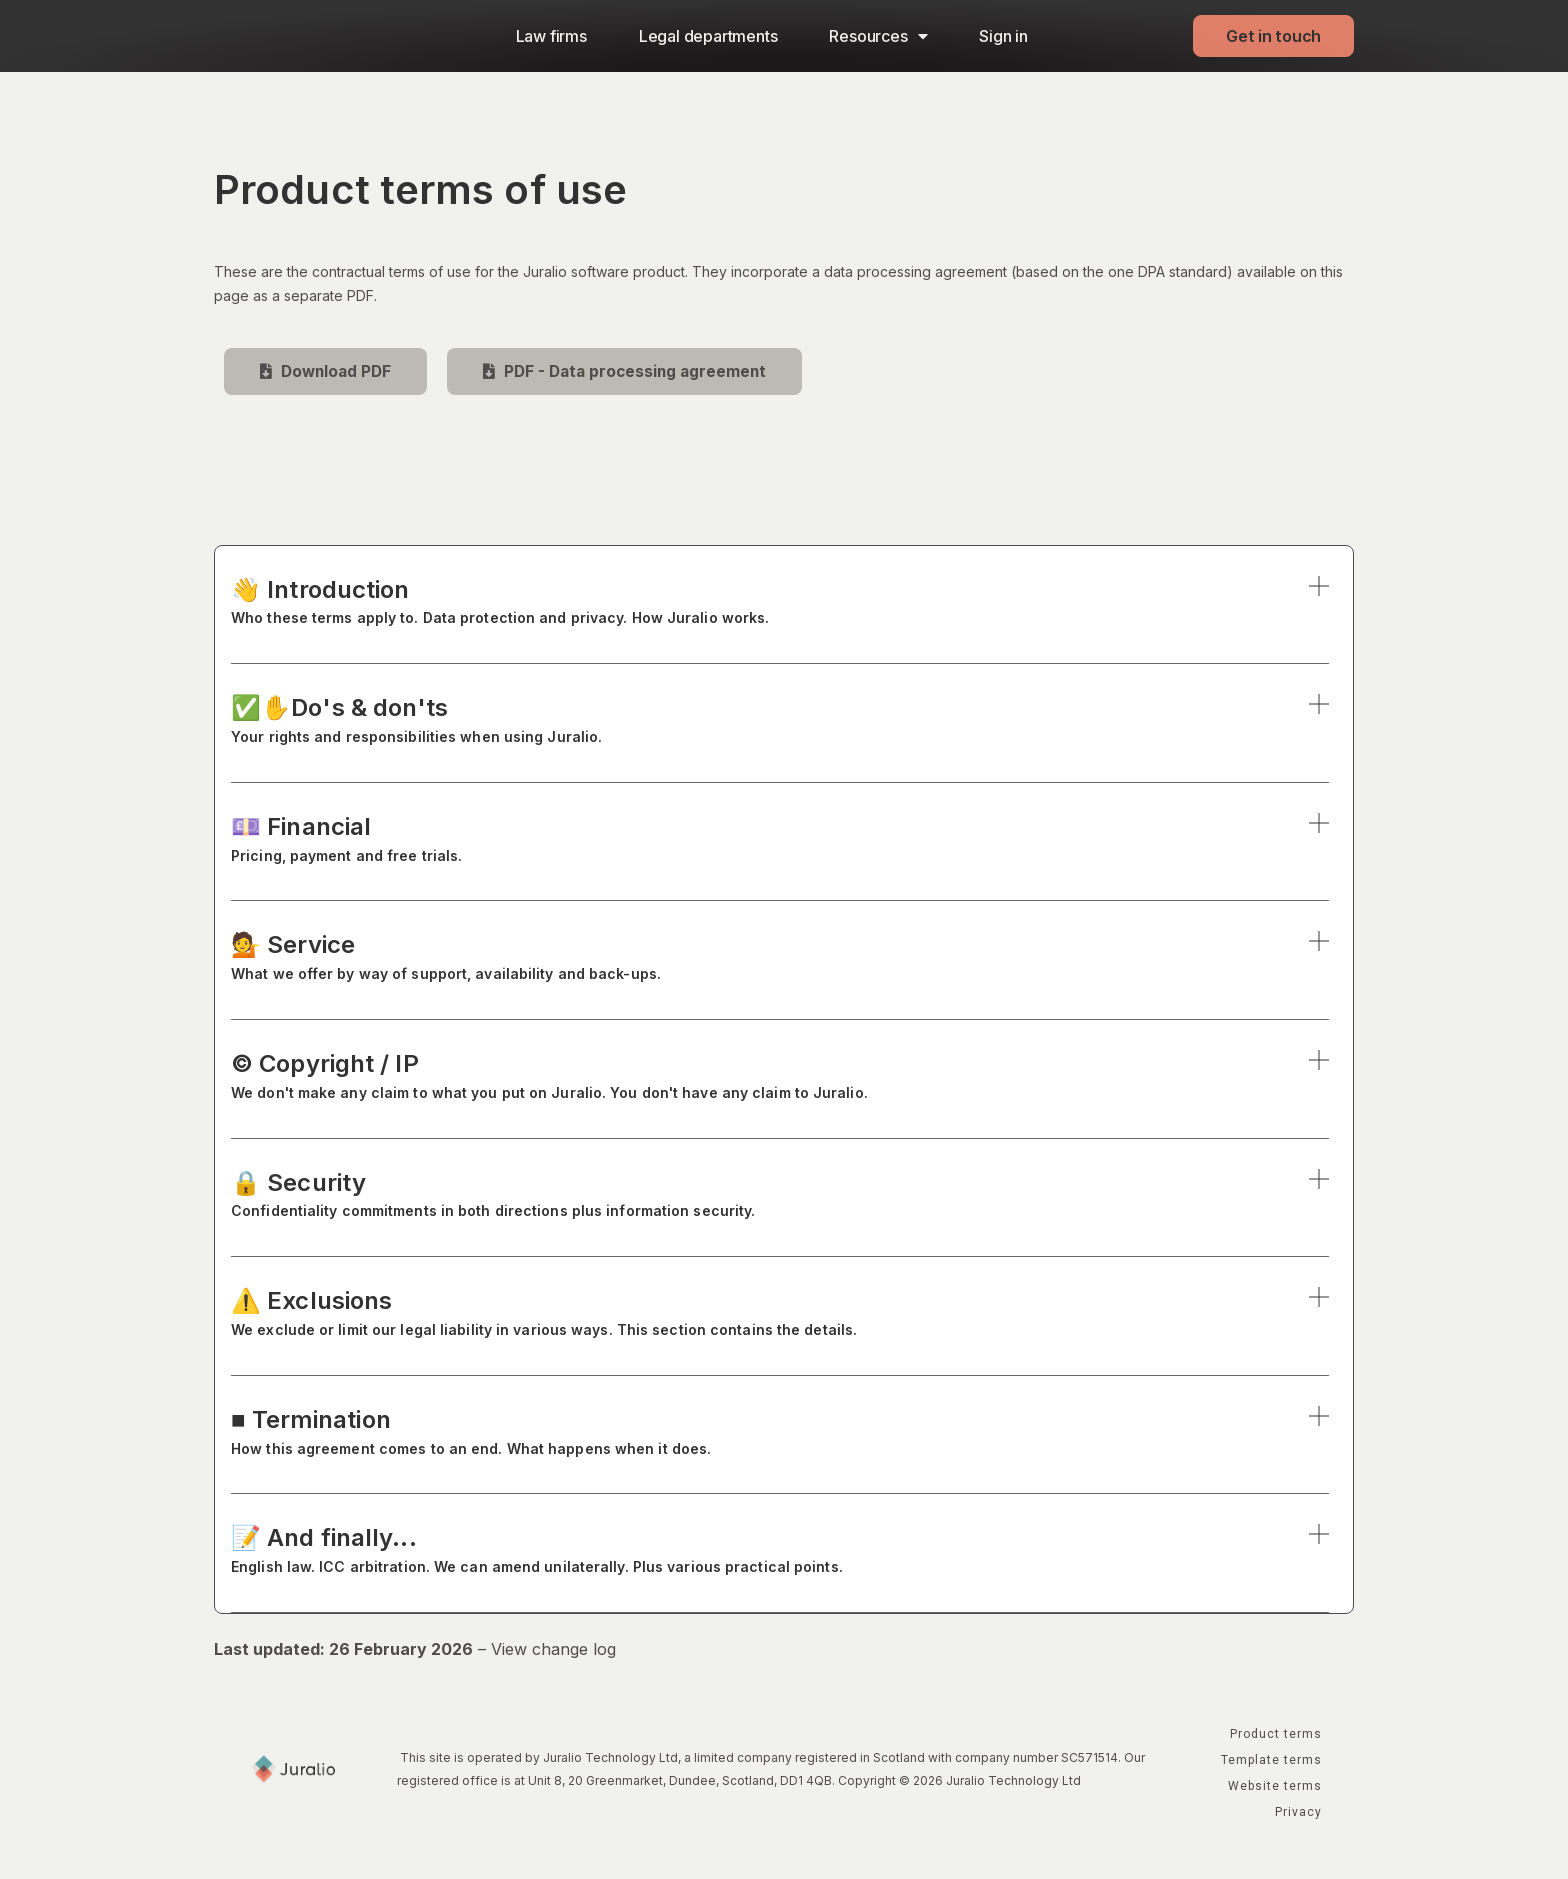 The width and height of the screenshot is (1568, 1879). What do you see at coordinates (780, 604) in the screenshot?
I see `👋 Introduction` at bounding box center [780, 604].